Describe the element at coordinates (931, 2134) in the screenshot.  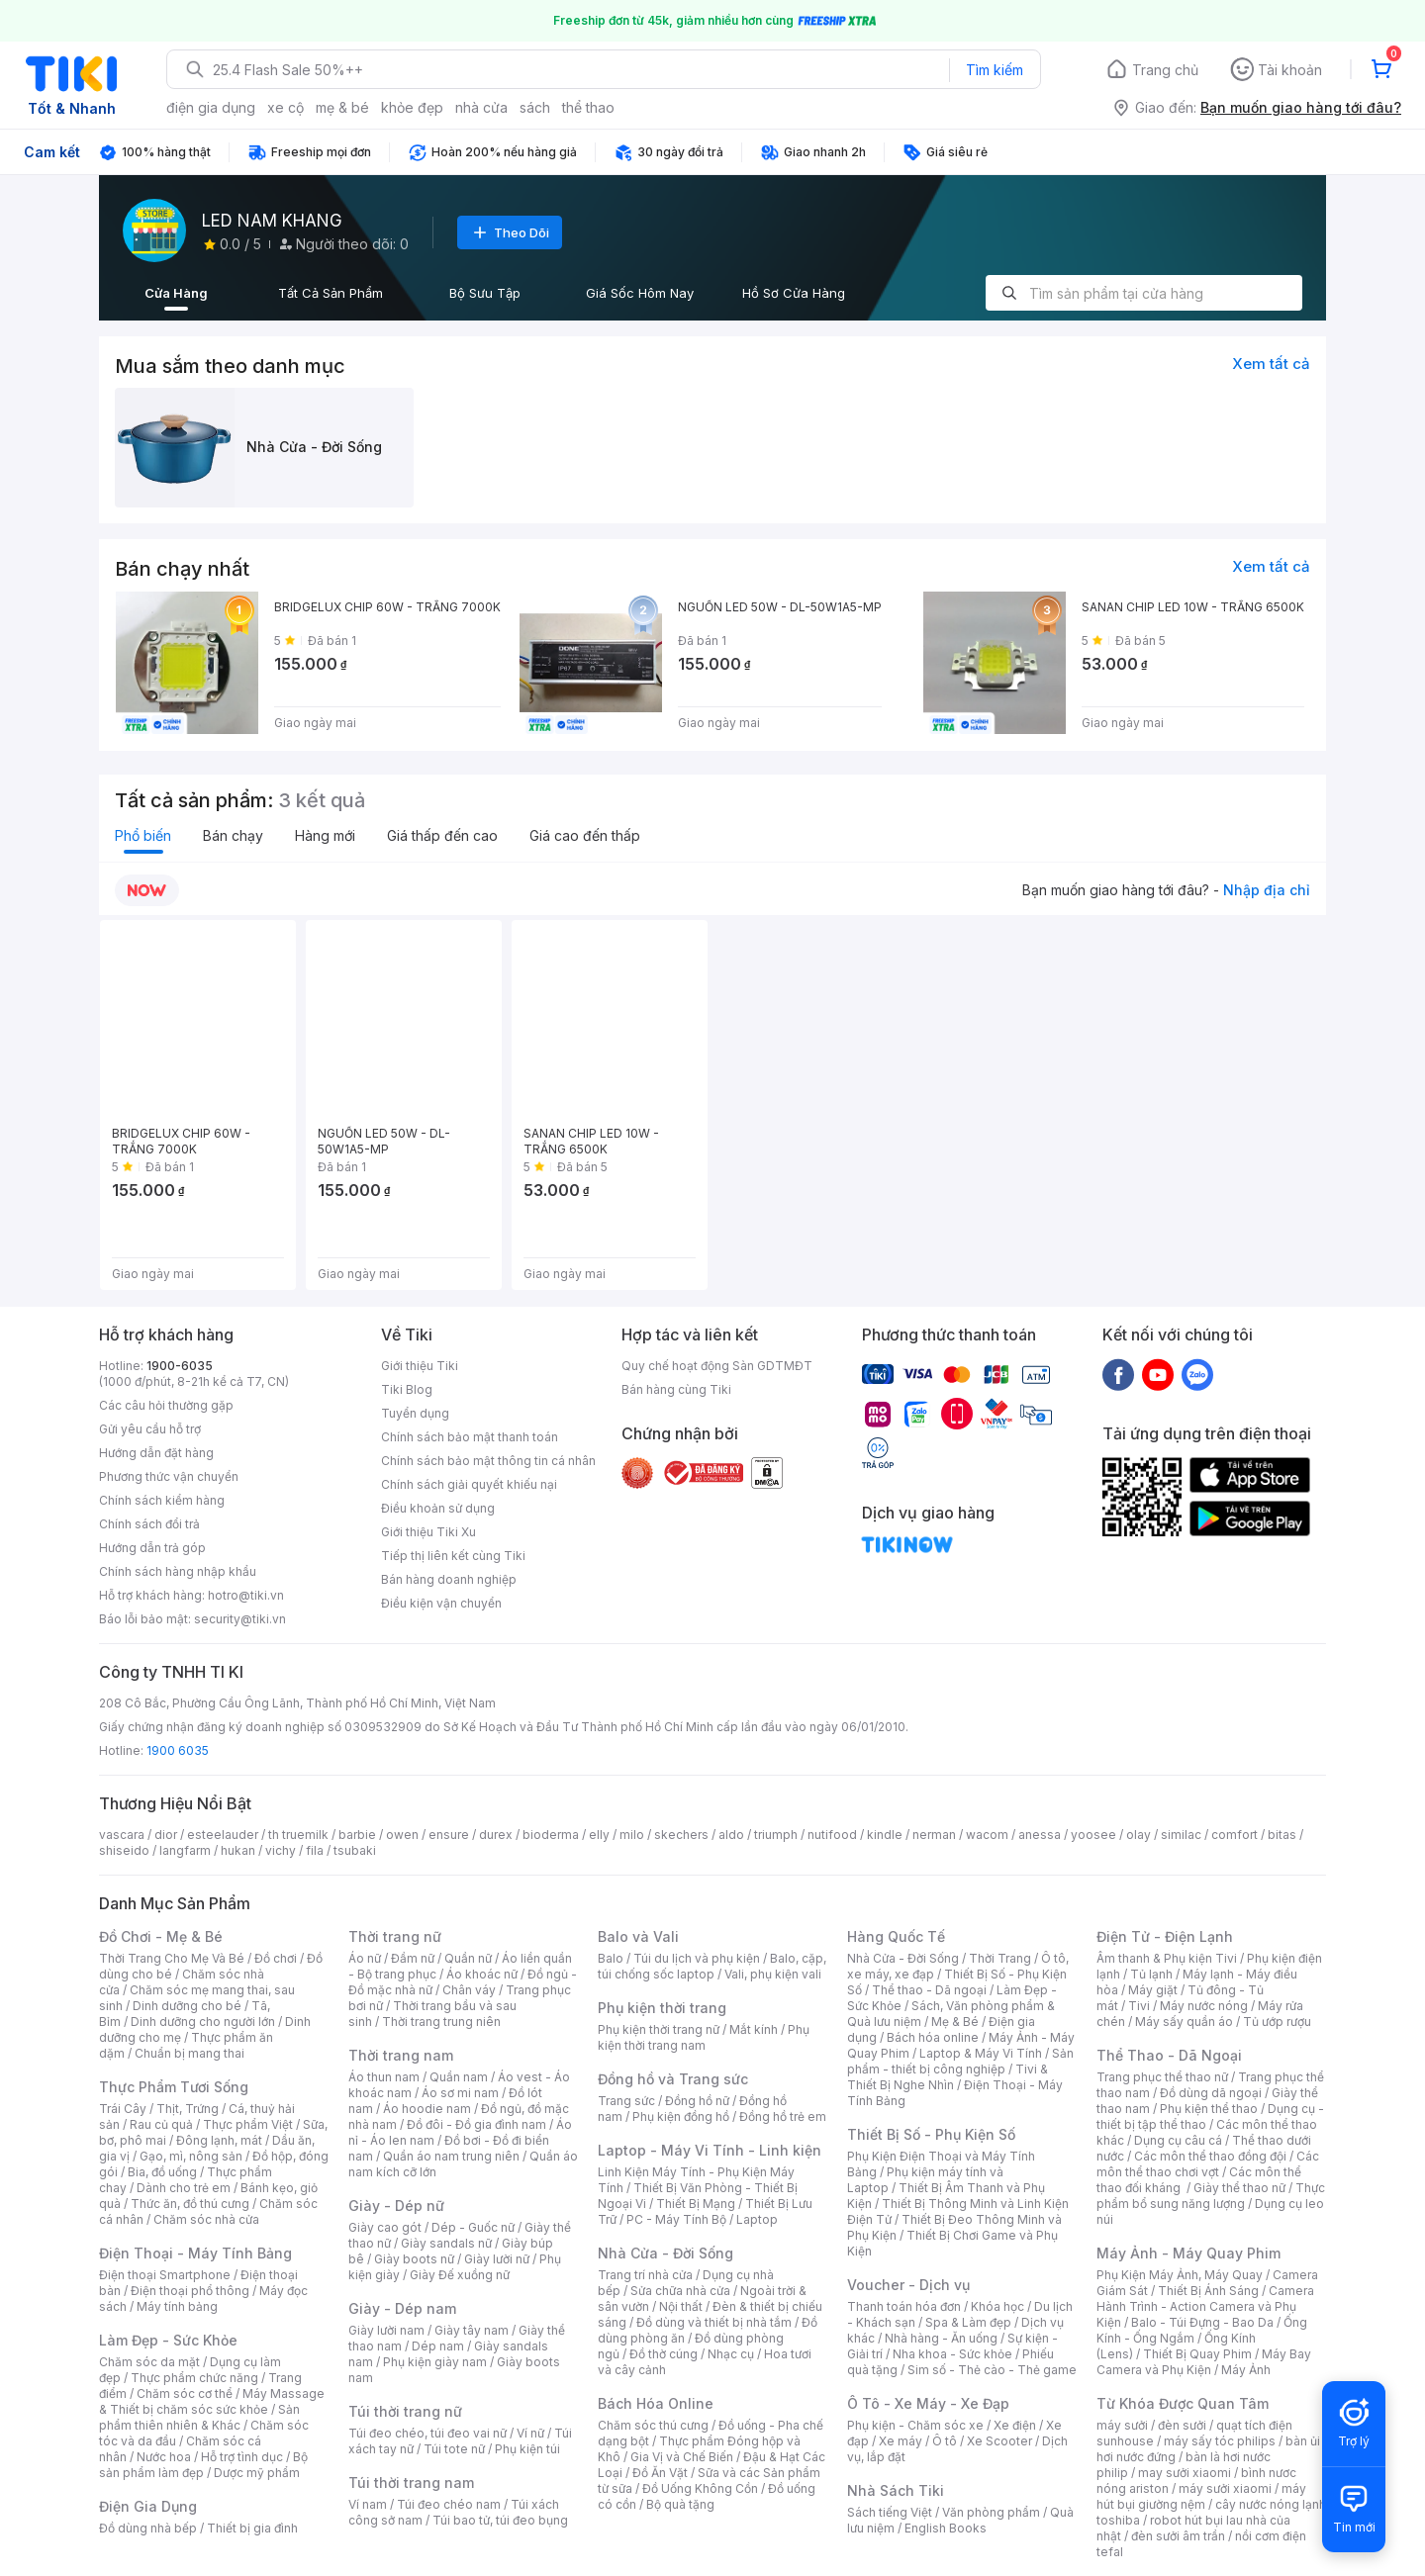
I see `Thiết Bị Số - Phụ Kiện Số` at that location.